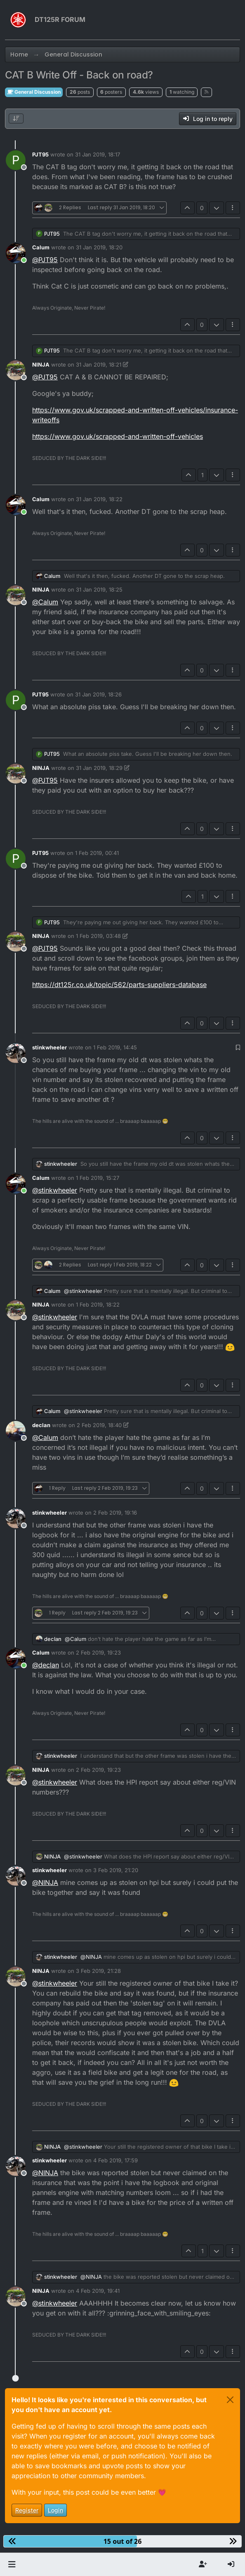  What do you see at coordinates (16, 253) in the screenshot?
I see `[Profile page for user Calum]` at bounding box center [16, 253].